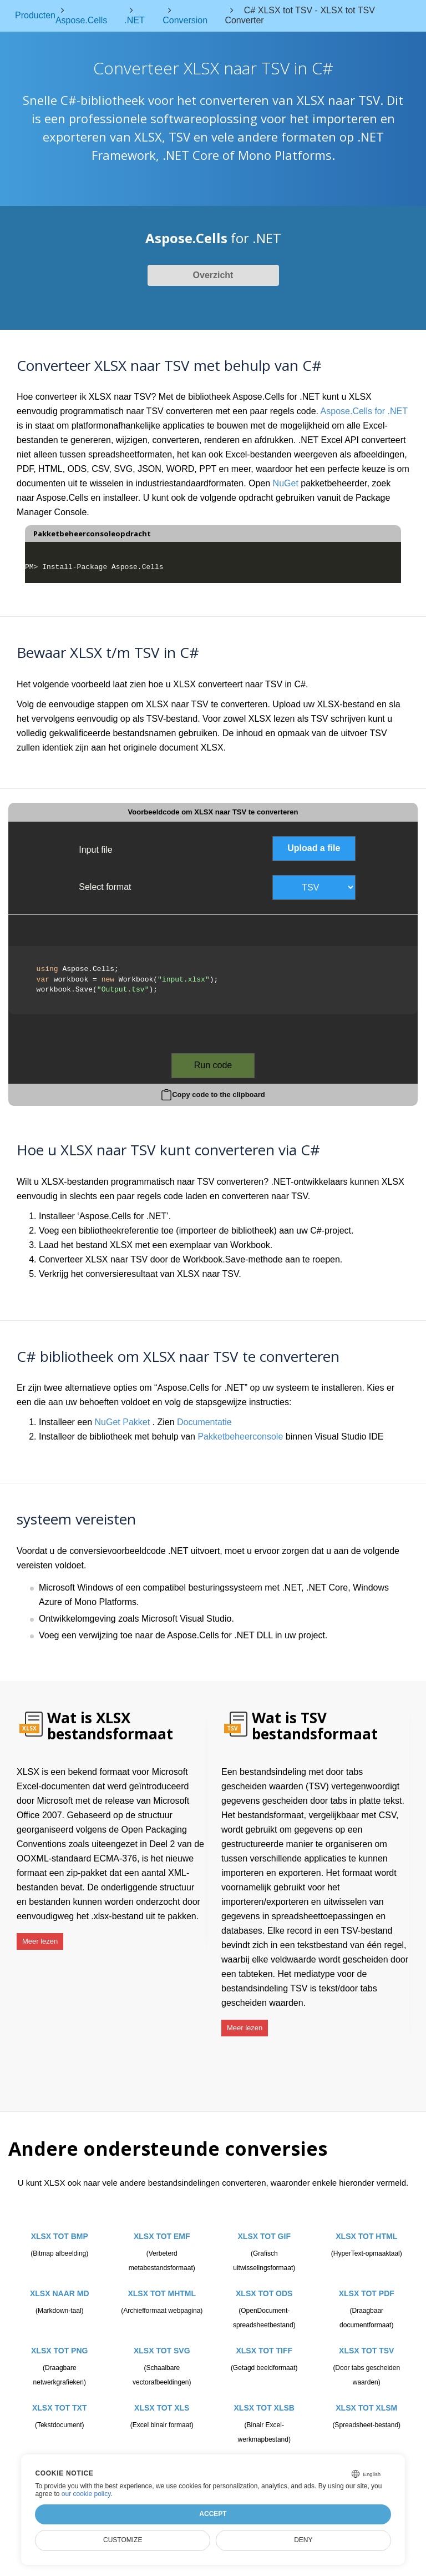  I want to click on XLSX NAAR MD, so click(59, 2284).